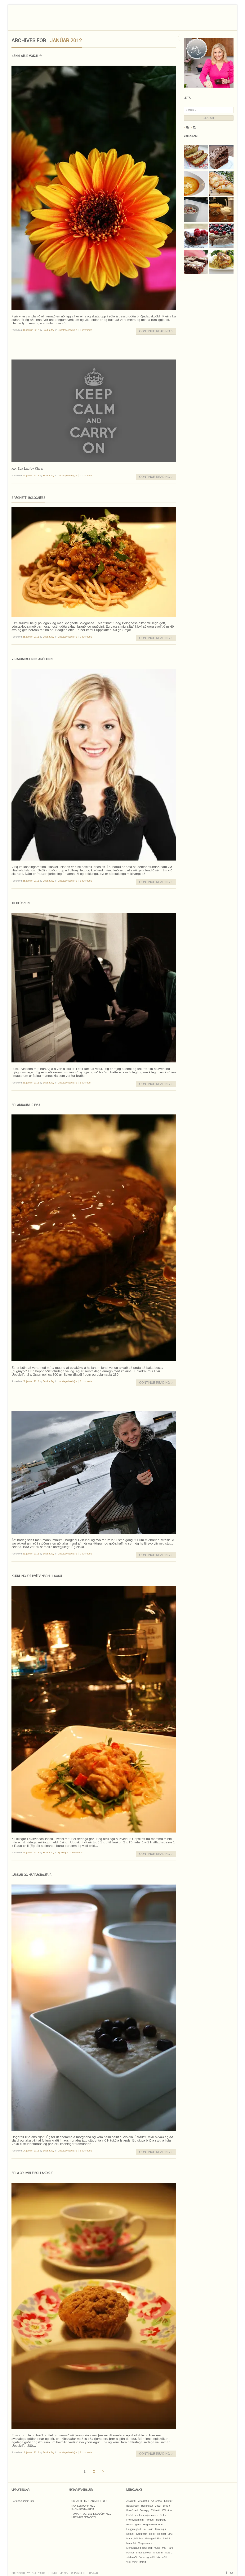 The width and height of the screenshot is (245, 2576). I want to click on Smáréttir [Smáréttir (11 hlutir)], so click(158, 2552).